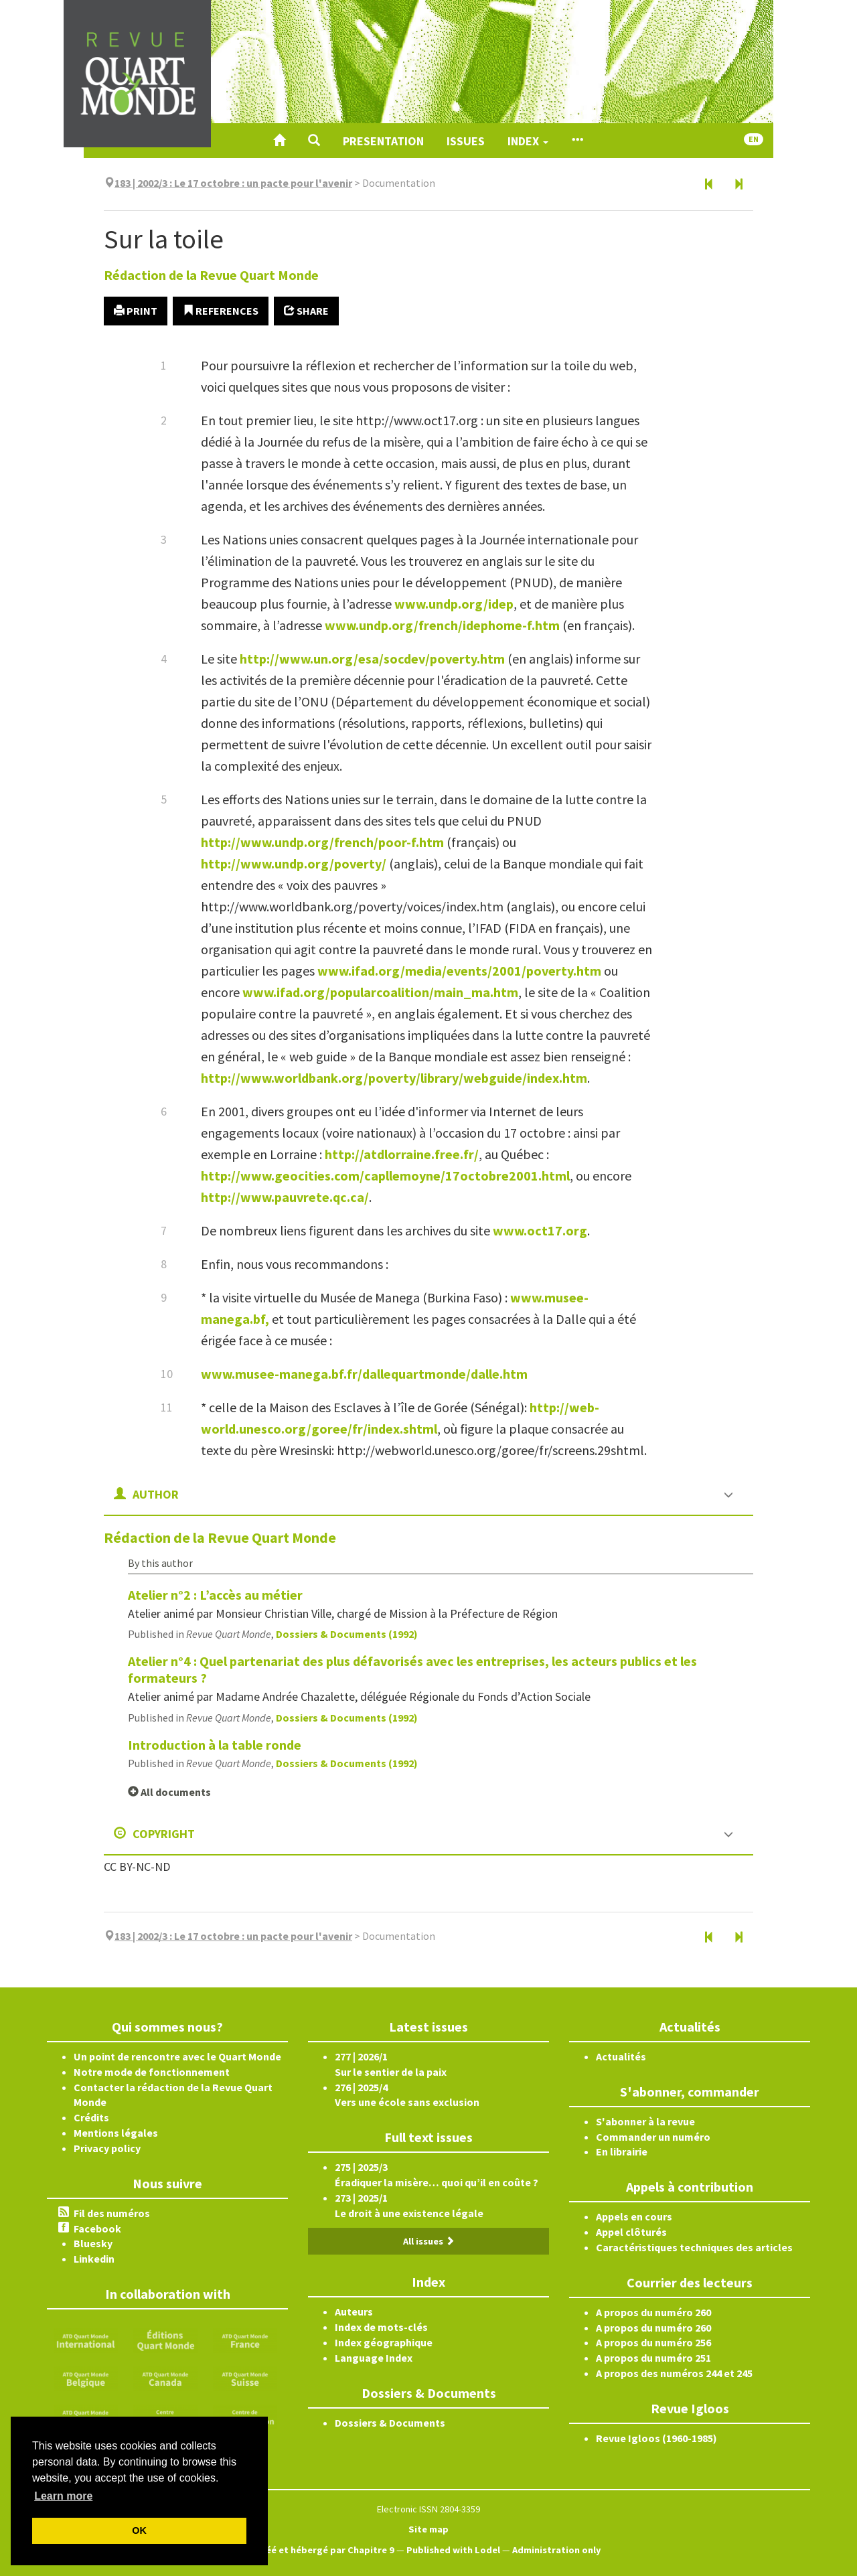  What do you see at coordinates (112, 2213) in the screenshot?
I see `Fil des numéros` at bounding box center [112, 2213].